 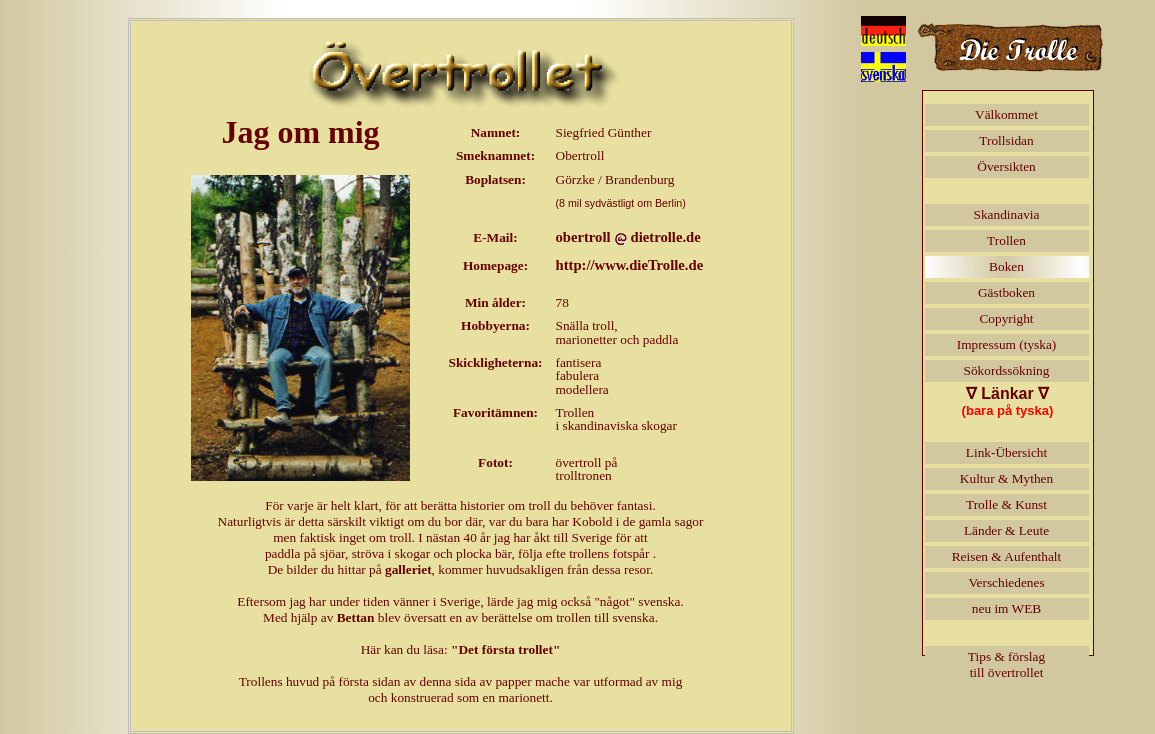 I want to click on Kultur & Mythen, so click(x=1006, y=478).